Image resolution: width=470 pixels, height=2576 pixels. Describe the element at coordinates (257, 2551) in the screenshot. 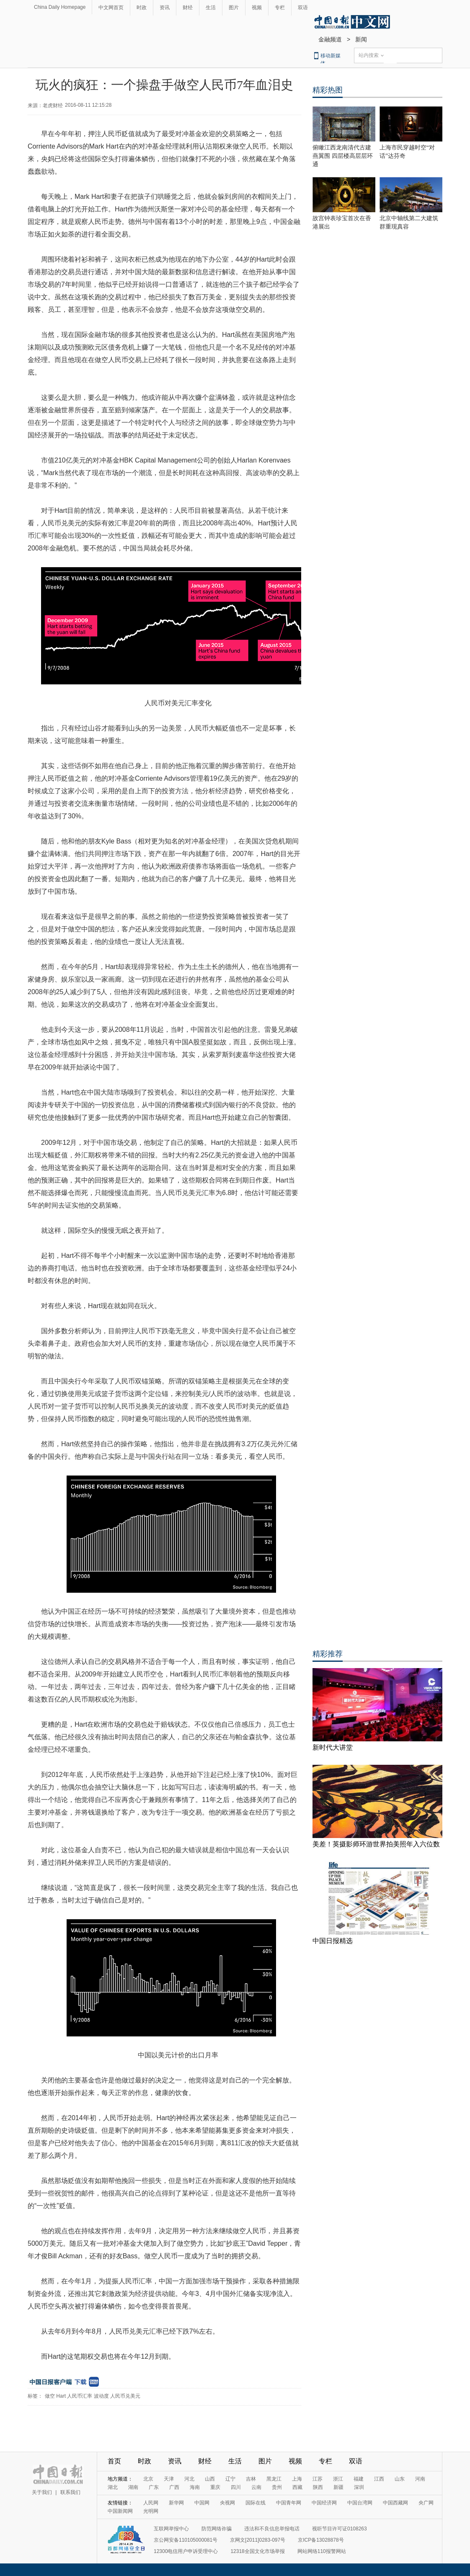

I see `12318全国文化市场举报` at that location.